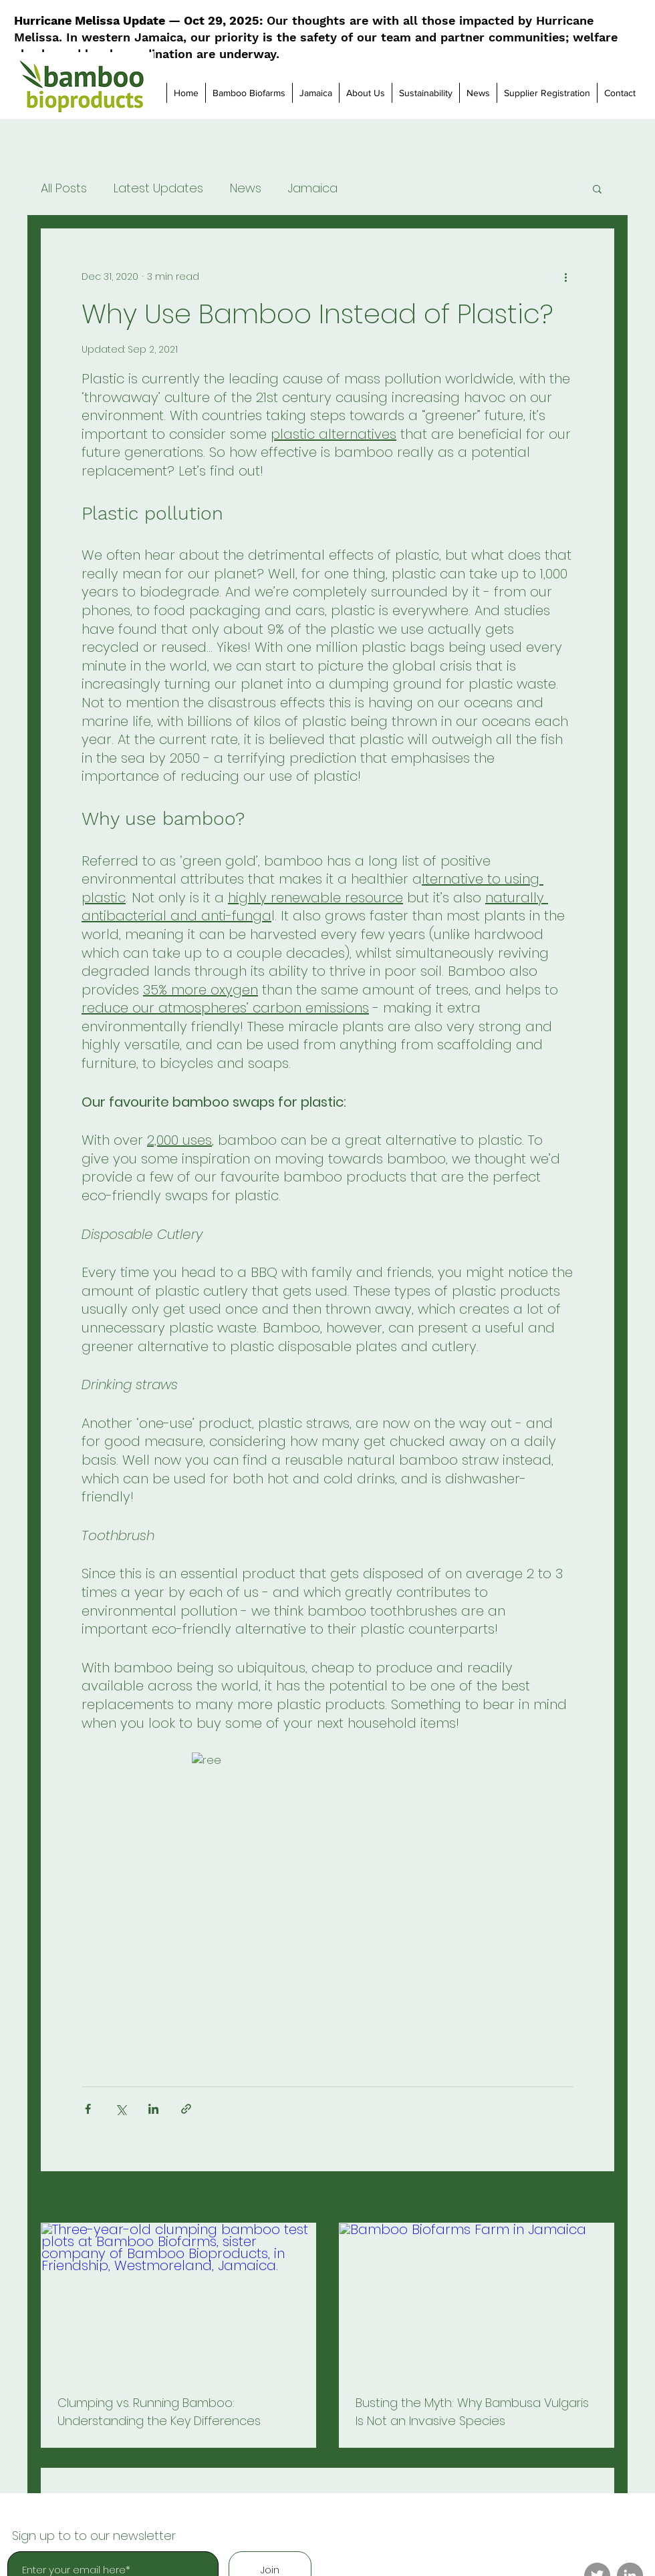 This screenshot has width=655, height=2576. What do you see at coordinates (565, 277) in the screenshot?
I see `[More actions]` at bounding box center [565, 277].